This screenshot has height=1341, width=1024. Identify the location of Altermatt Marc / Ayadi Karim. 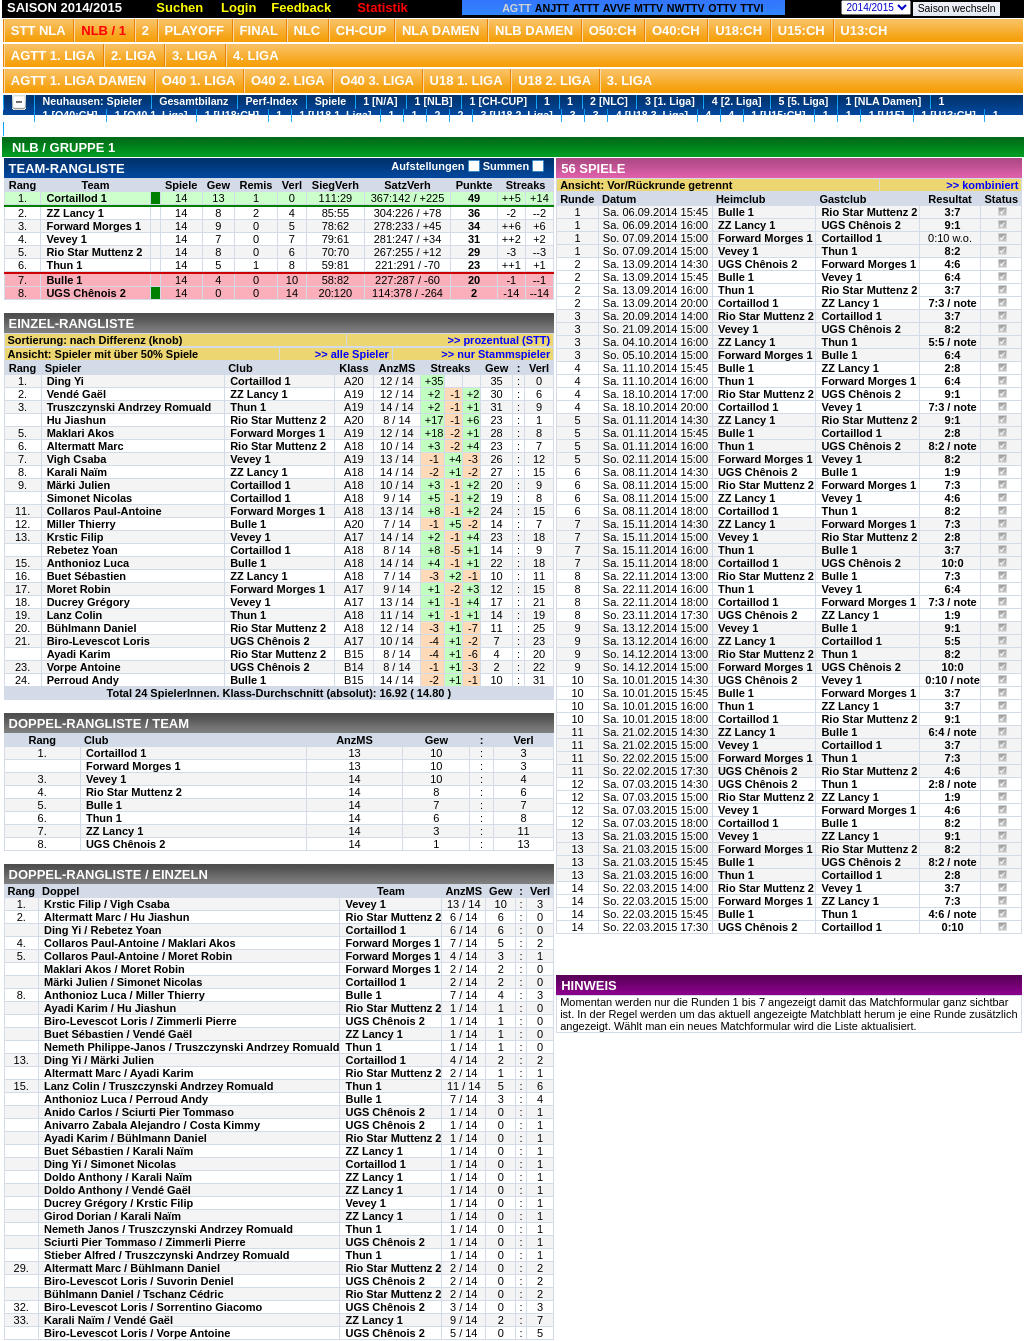
(119, 1073).